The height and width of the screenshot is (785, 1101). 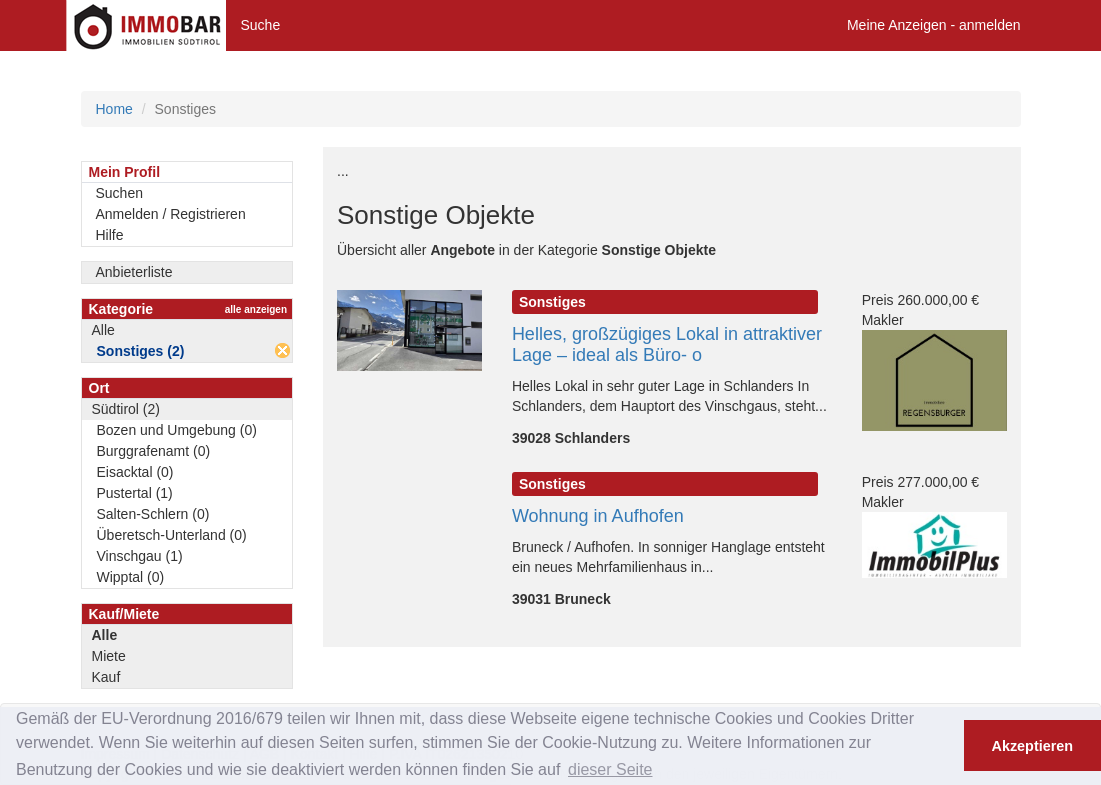 What do you see at coordinates (141, 351) in the screenshot?
I see `Sonstiges (2)` at bounding box center [141, 351].